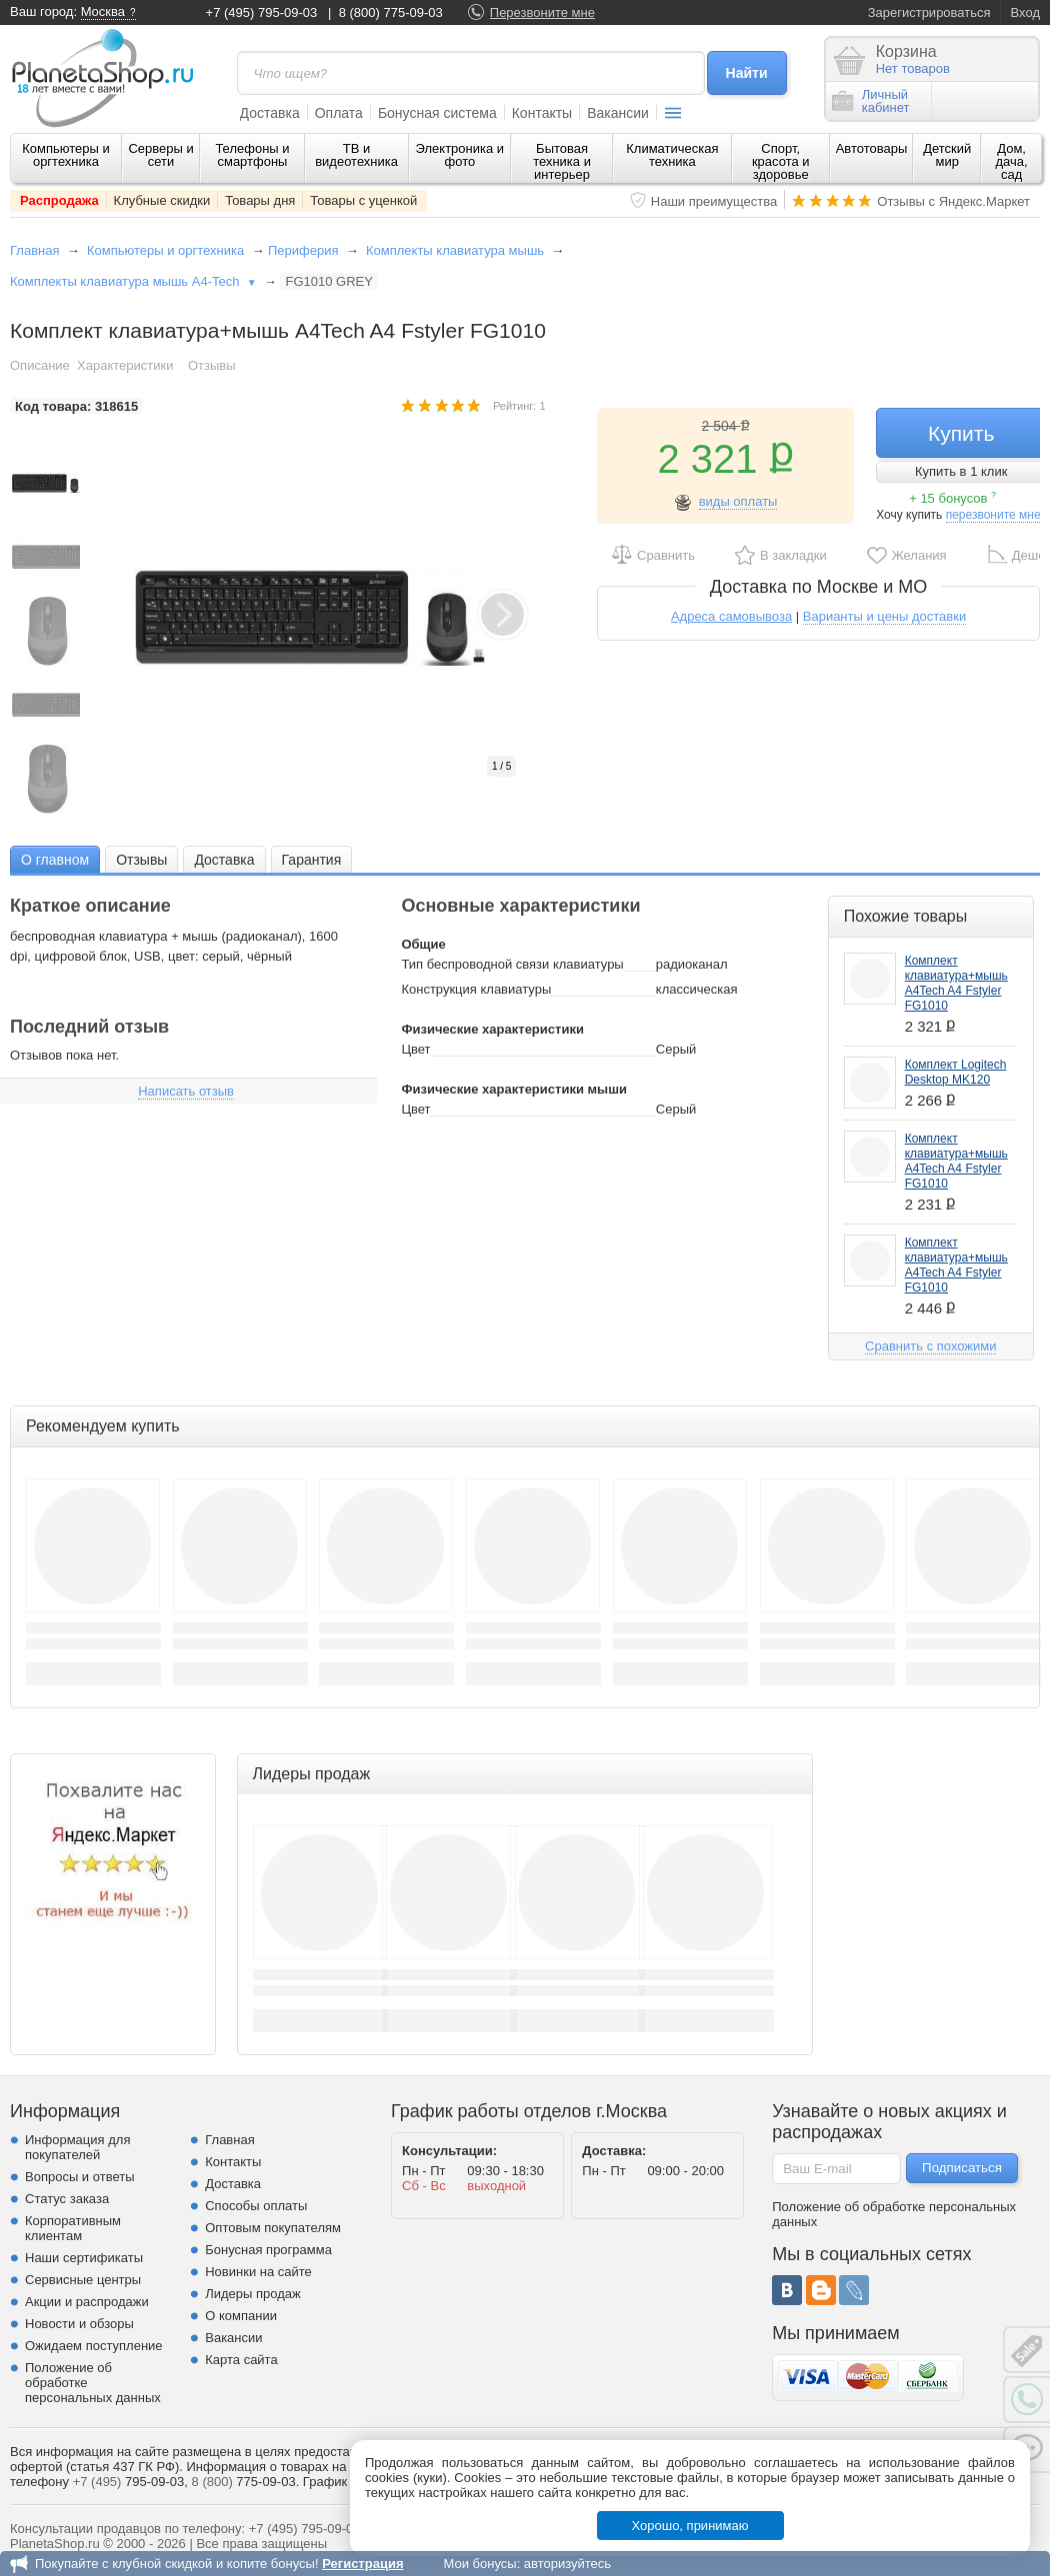  What do you see at coordinates (268, 2249) in the screenshot?
I see `Бонусная программа` at bounding box center [268, 2249].